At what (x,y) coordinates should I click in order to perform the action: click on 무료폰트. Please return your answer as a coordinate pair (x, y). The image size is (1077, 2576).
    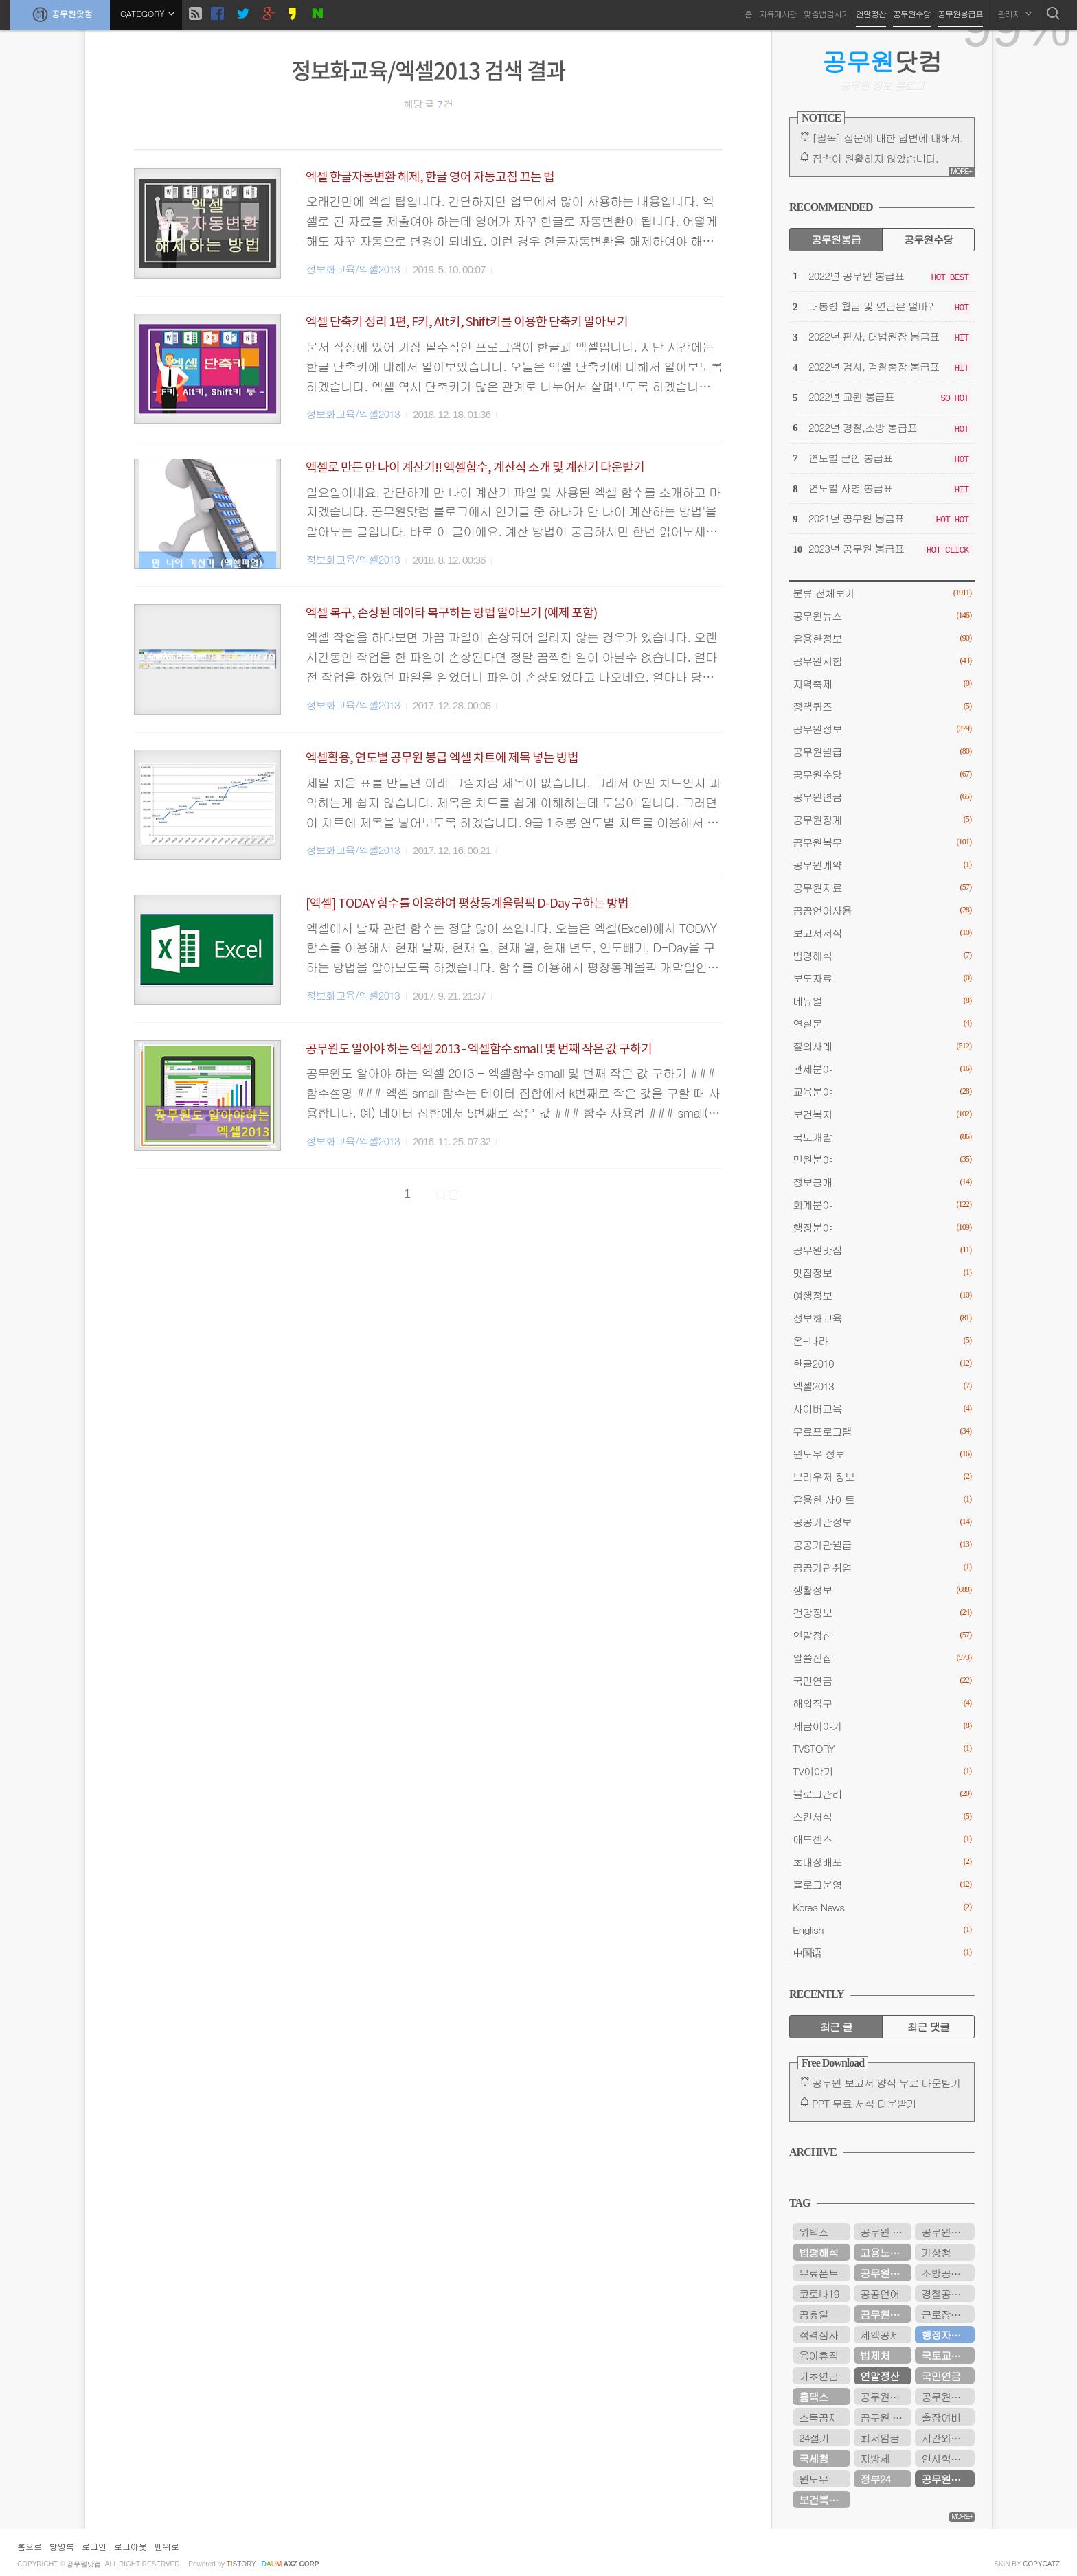
    Looking at the image, I should click on (818, 2273).